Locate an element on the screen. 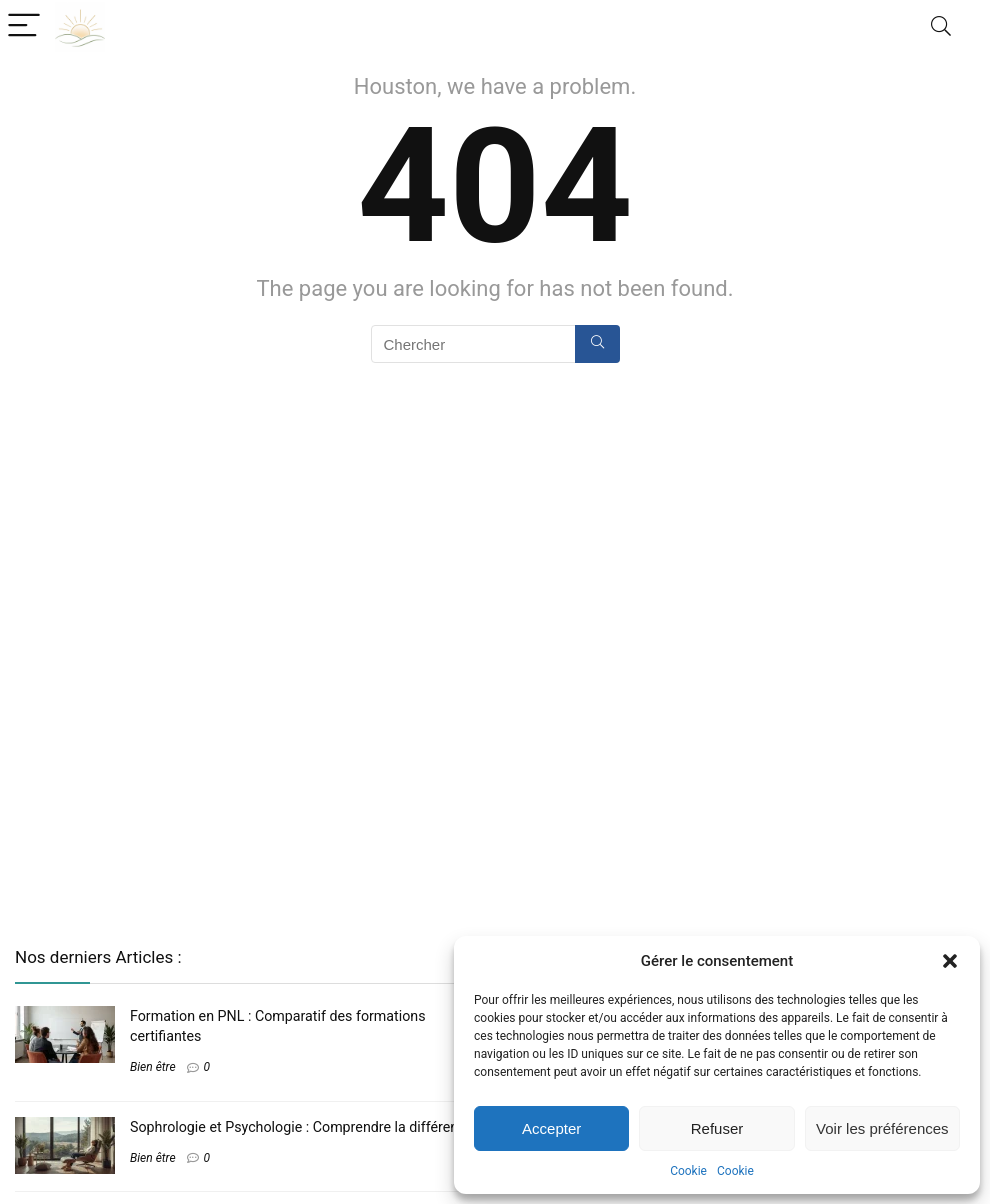 This screenshot has height=1204, width=990. Bien être is located at coordinates (153, 1067).